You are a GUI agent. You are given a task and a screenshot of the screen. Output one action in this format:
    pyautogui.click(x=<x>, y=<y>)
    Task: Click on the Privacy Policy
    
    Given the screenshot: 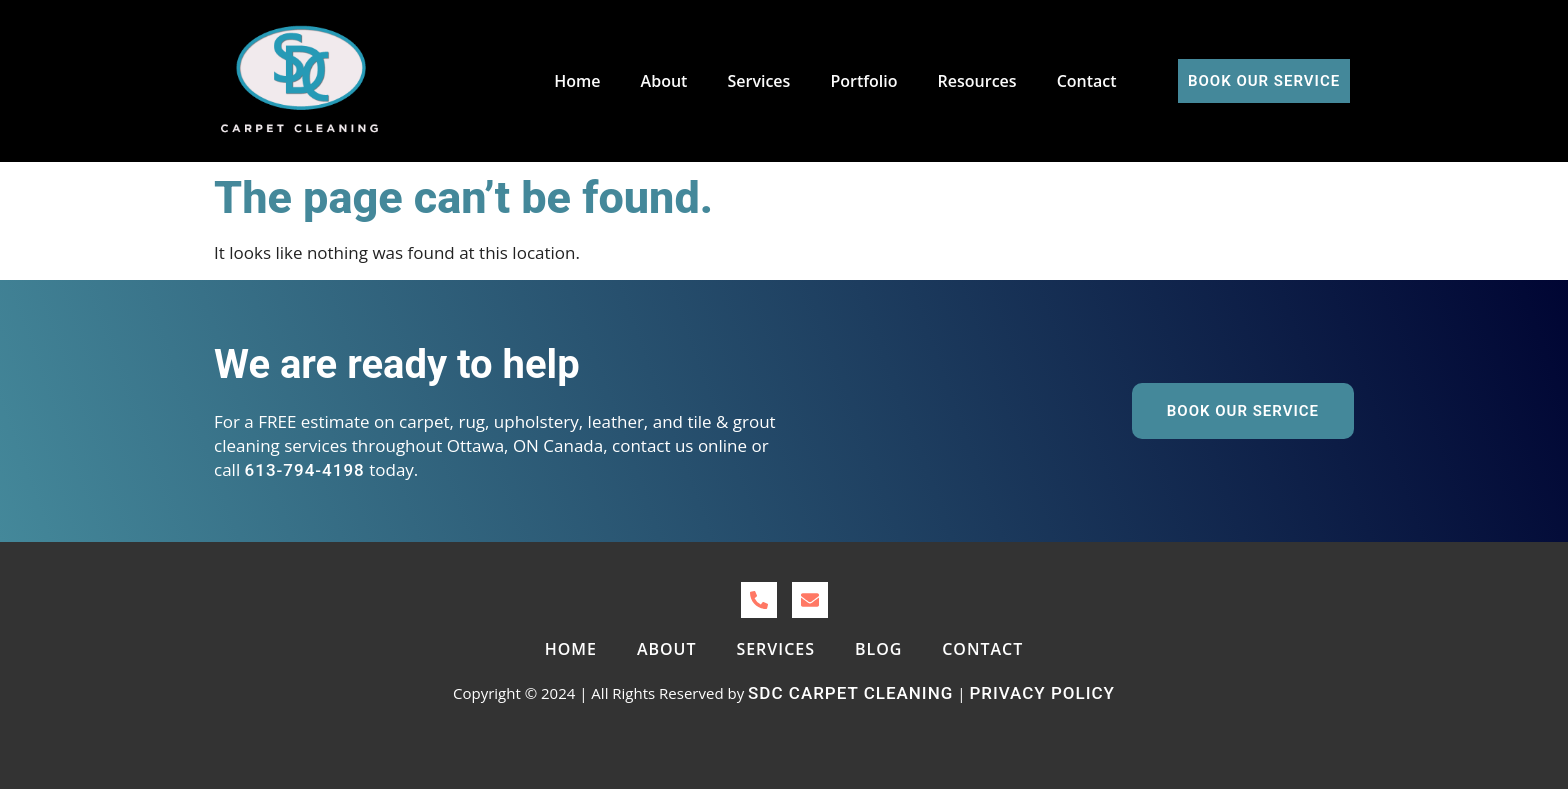 What is the action you would take?
    pyautogui.click(x=1042, y=693)
    